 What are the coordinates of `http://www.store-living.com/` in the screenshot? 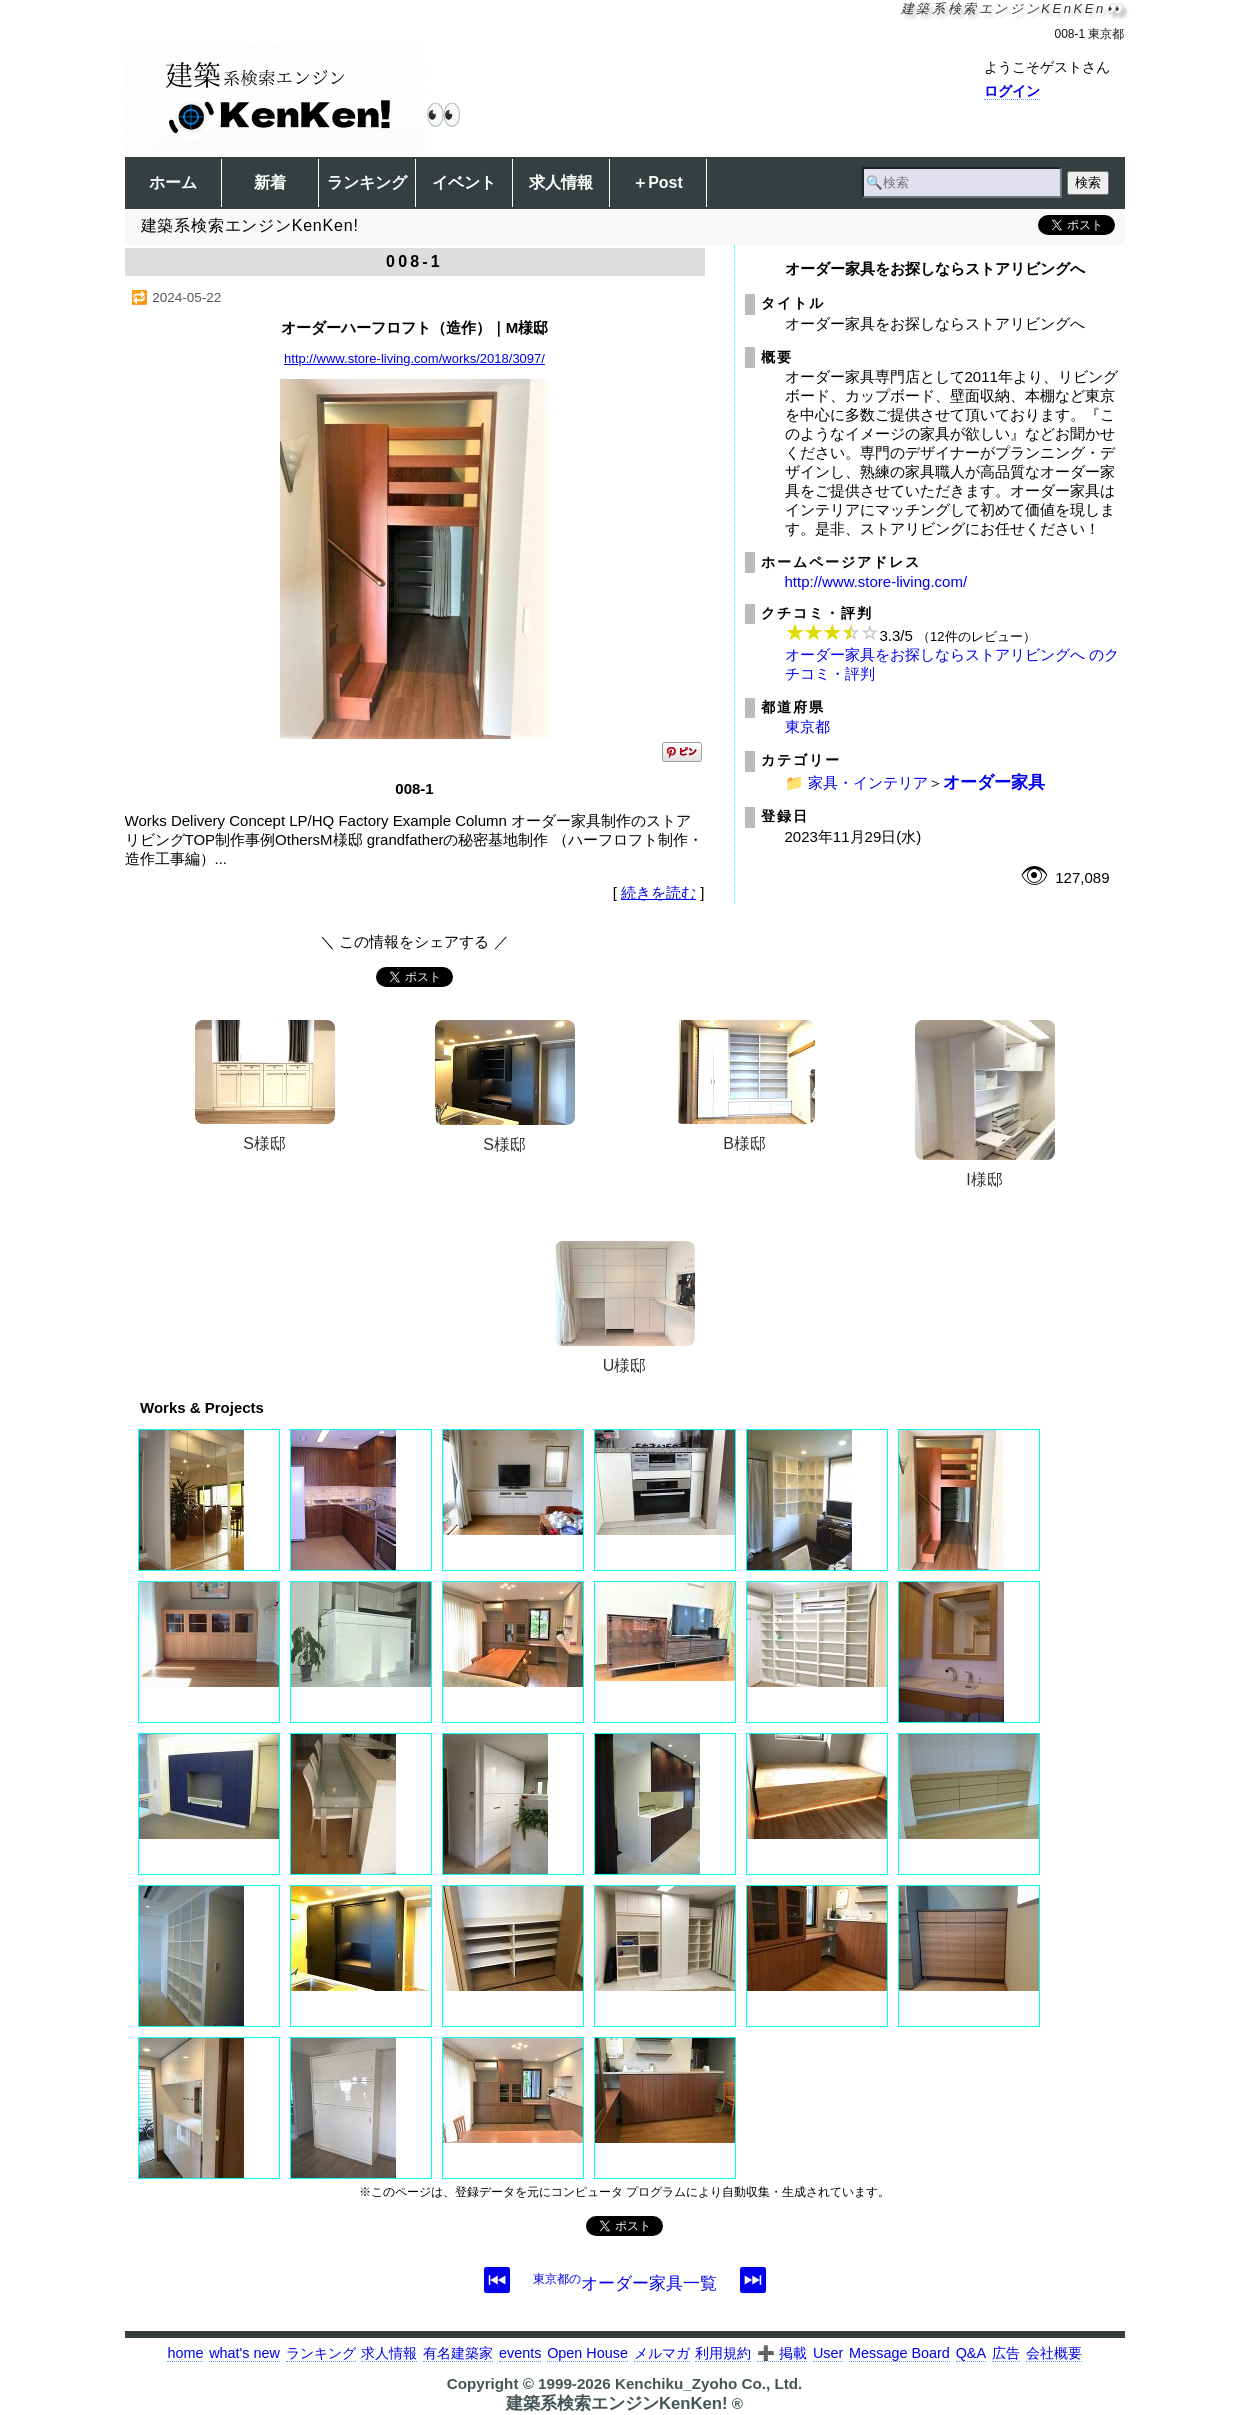 It's located at (876, 581).